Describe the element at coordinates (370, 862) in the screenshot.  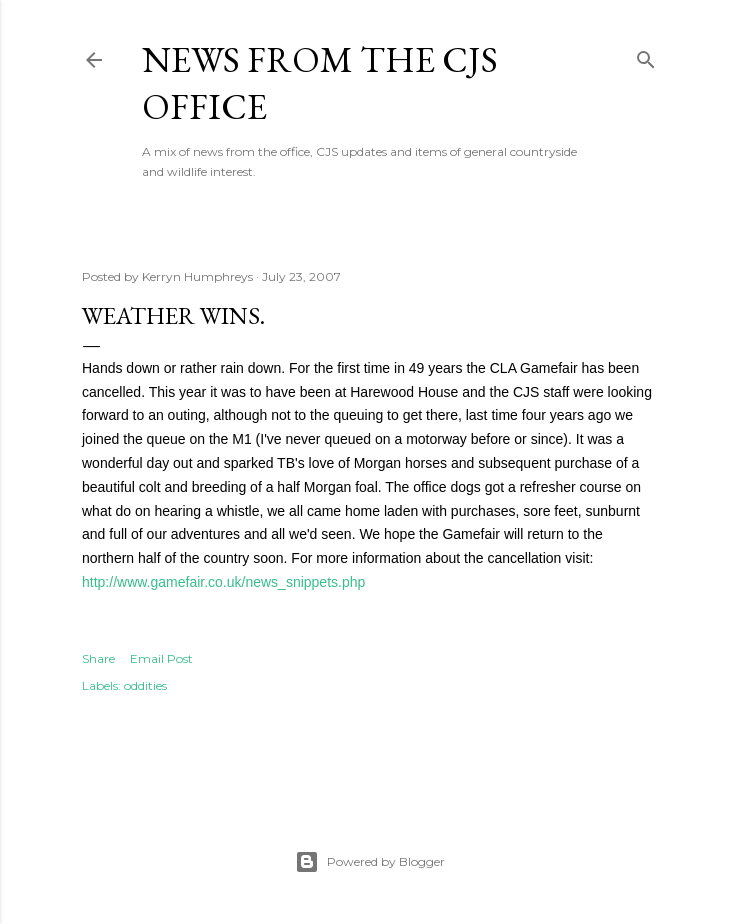
I see `Powered by Blogger` at that location.